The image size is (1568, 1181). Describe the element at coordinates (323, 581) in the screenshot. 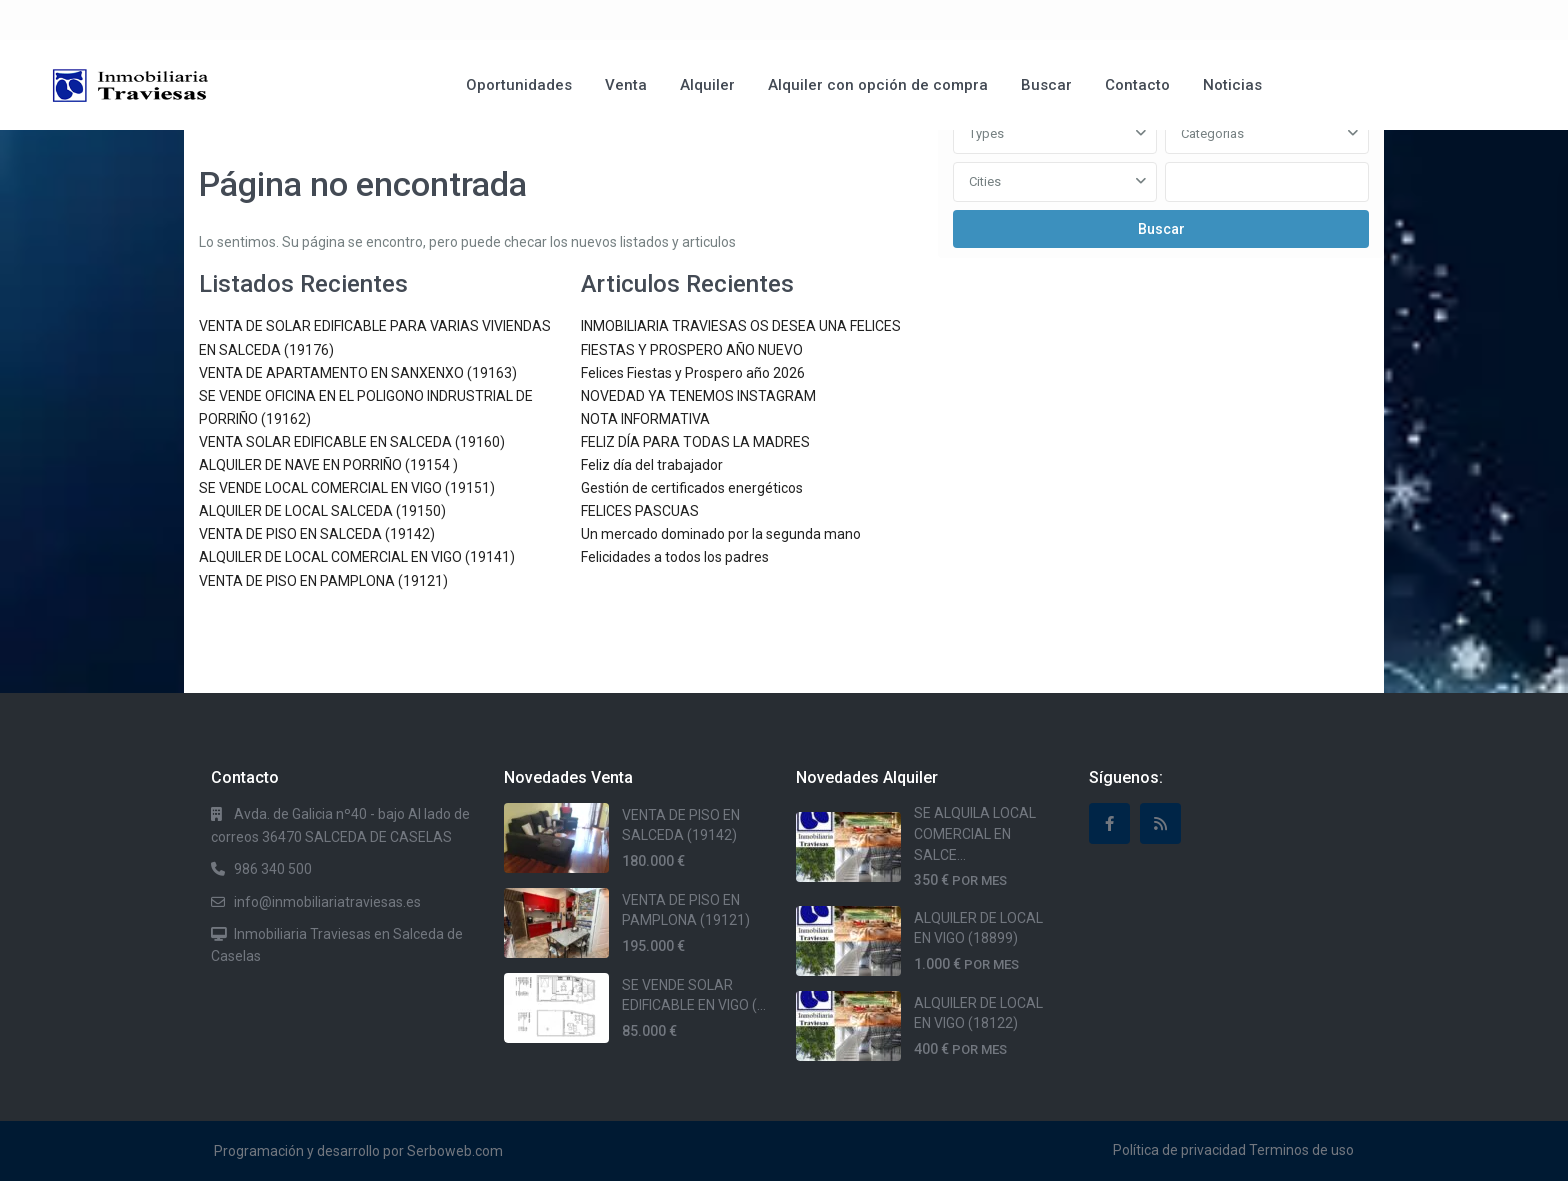

I see `VENTA DE PISO EN PAMPLONA (19121)` at that location.